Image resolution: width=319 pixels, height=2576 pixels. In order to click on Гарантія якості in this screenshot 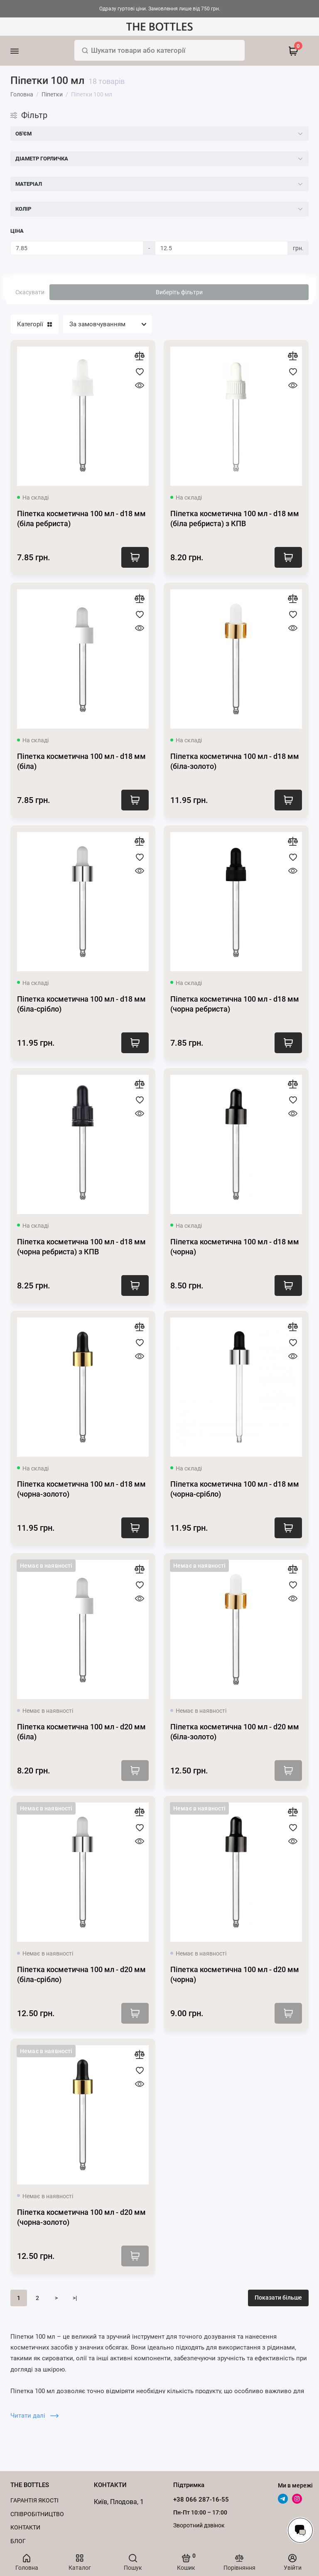, I will do `click(34, 2500)`.